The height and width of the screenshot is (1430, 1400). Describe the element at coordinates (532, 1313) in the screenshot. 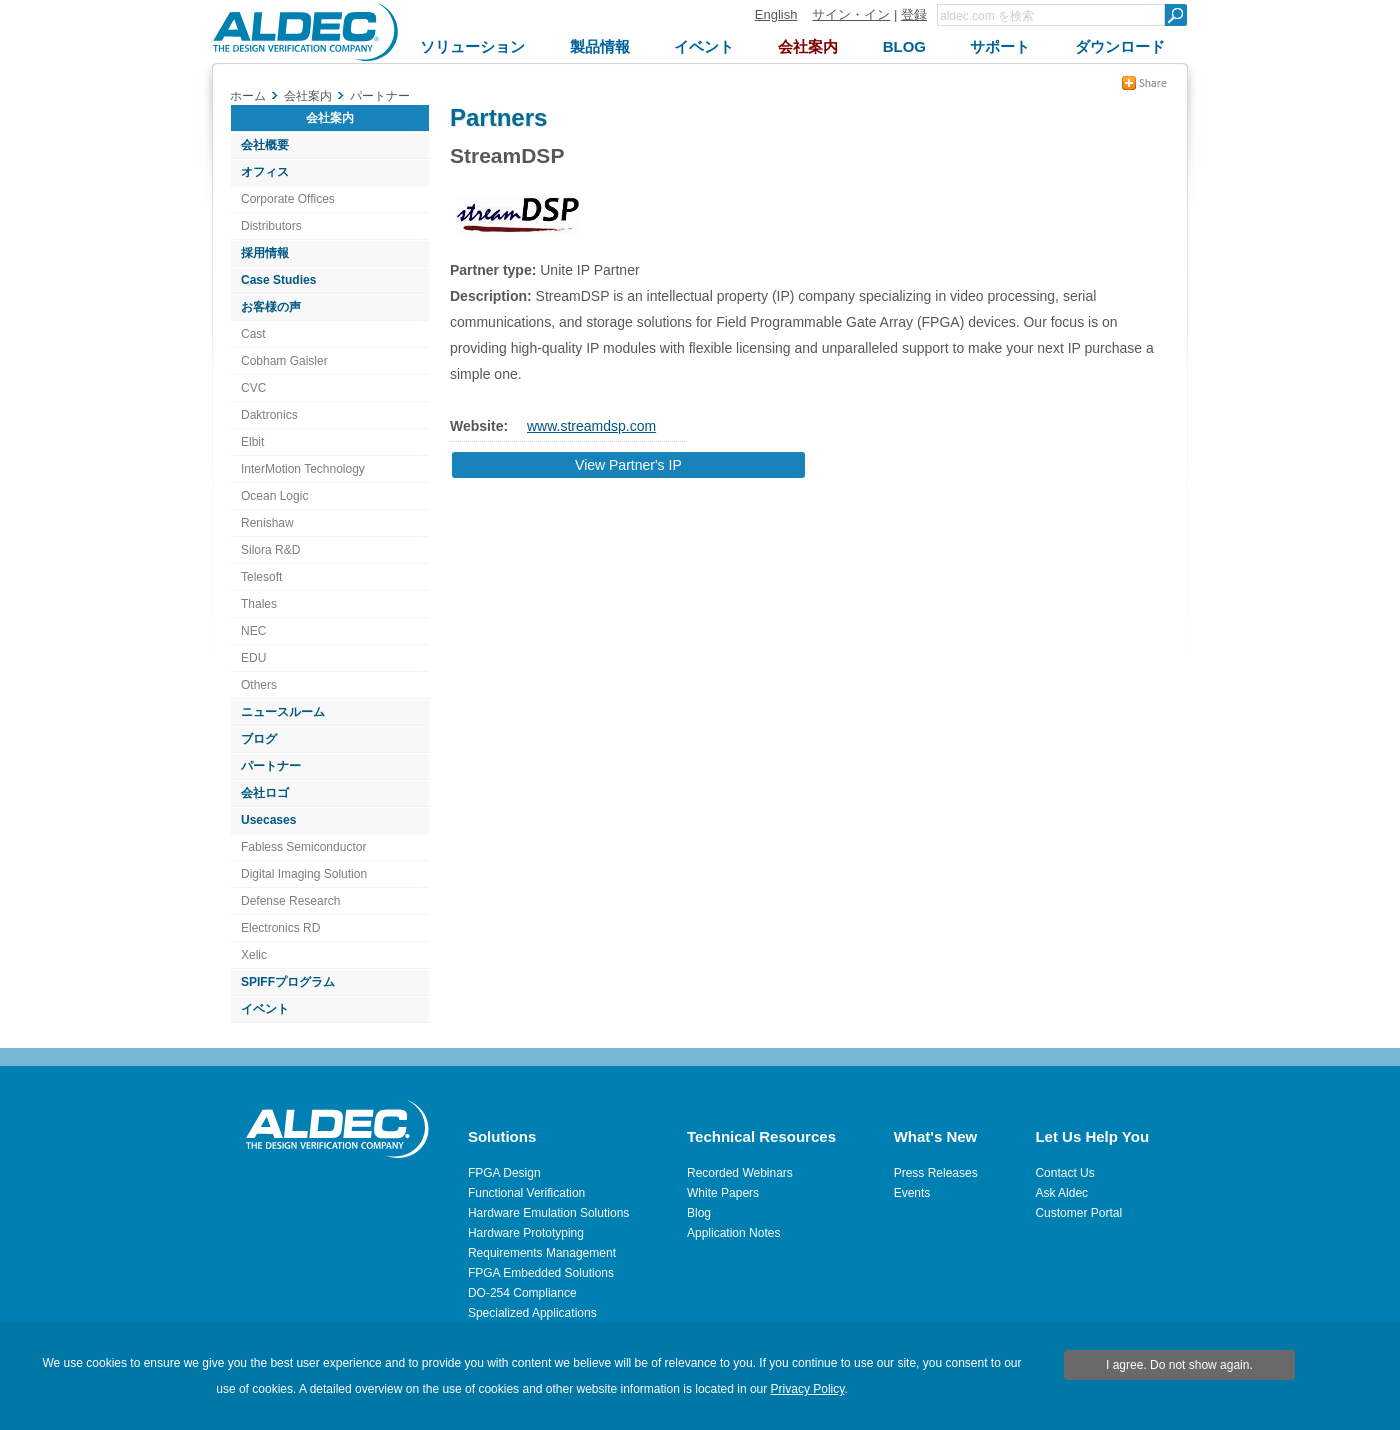

I see `Specialized Applications` at that location.